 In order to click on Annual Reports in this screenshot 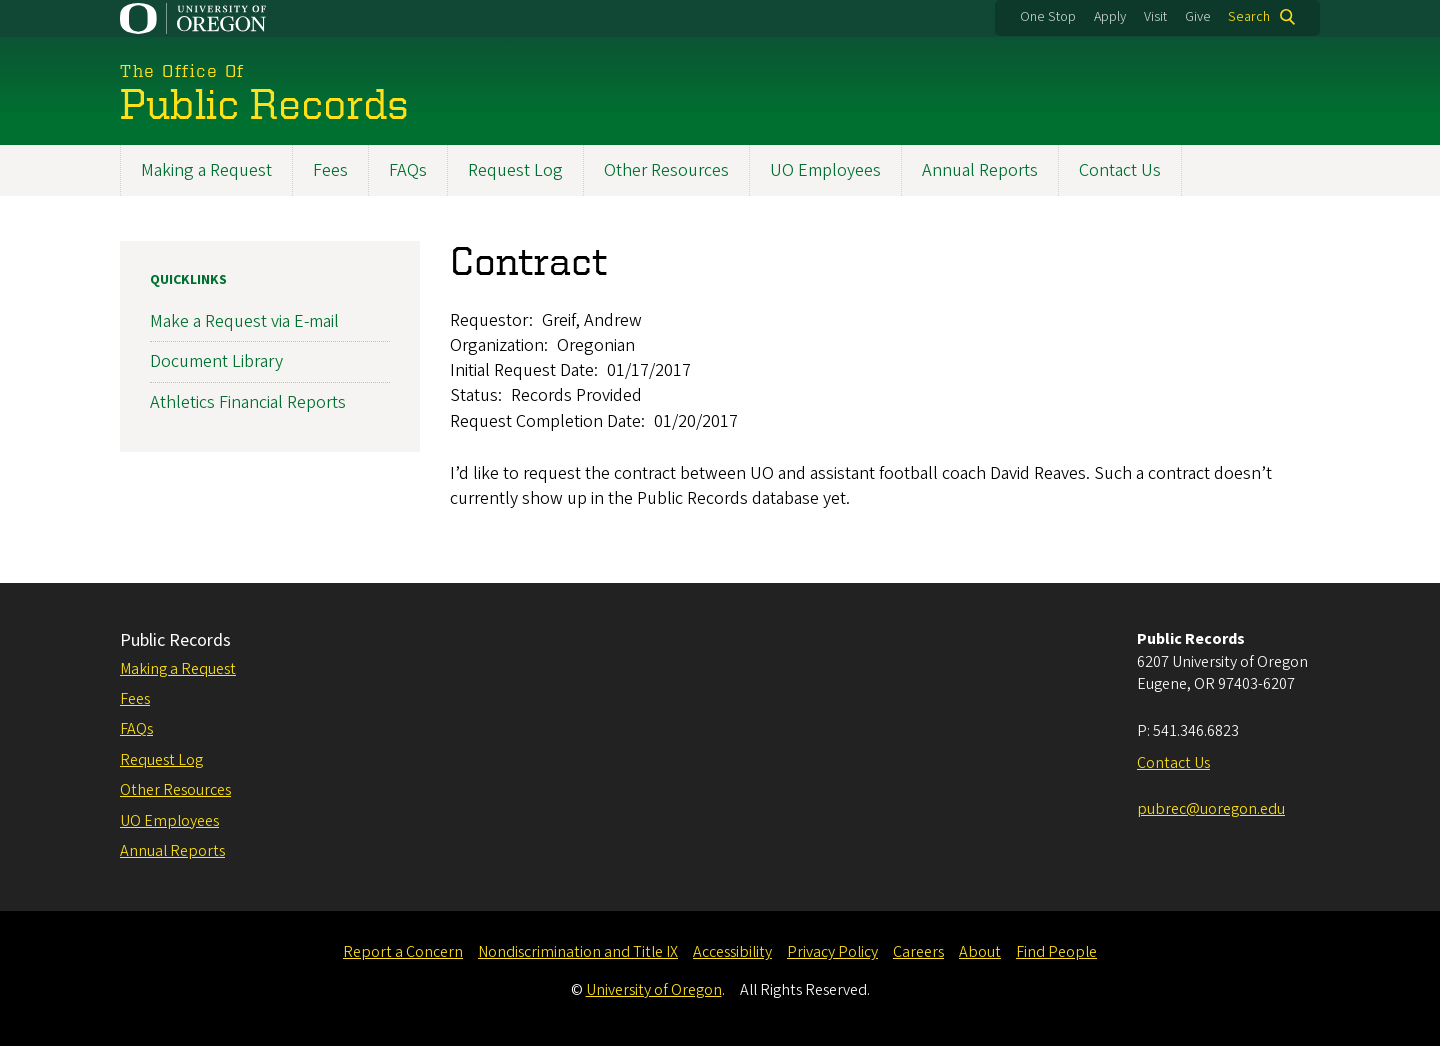, I will do `click(980, 170)`.